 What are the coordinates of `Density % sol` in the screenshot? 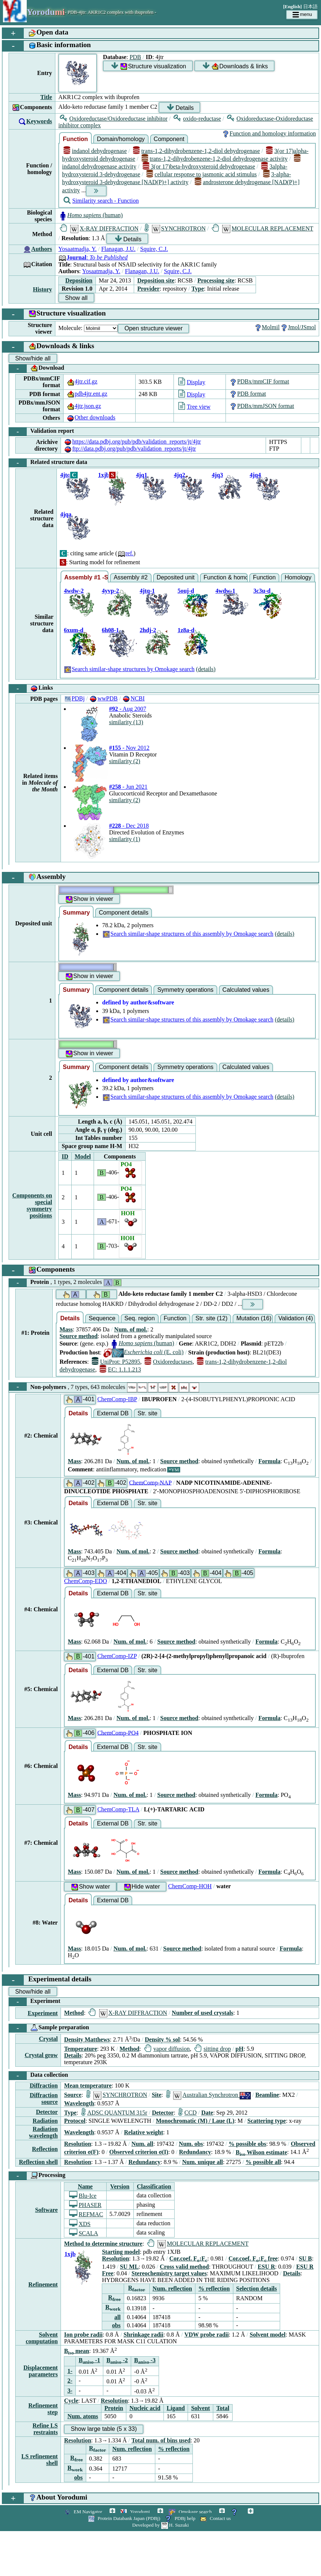 It's located at (162, 2039).